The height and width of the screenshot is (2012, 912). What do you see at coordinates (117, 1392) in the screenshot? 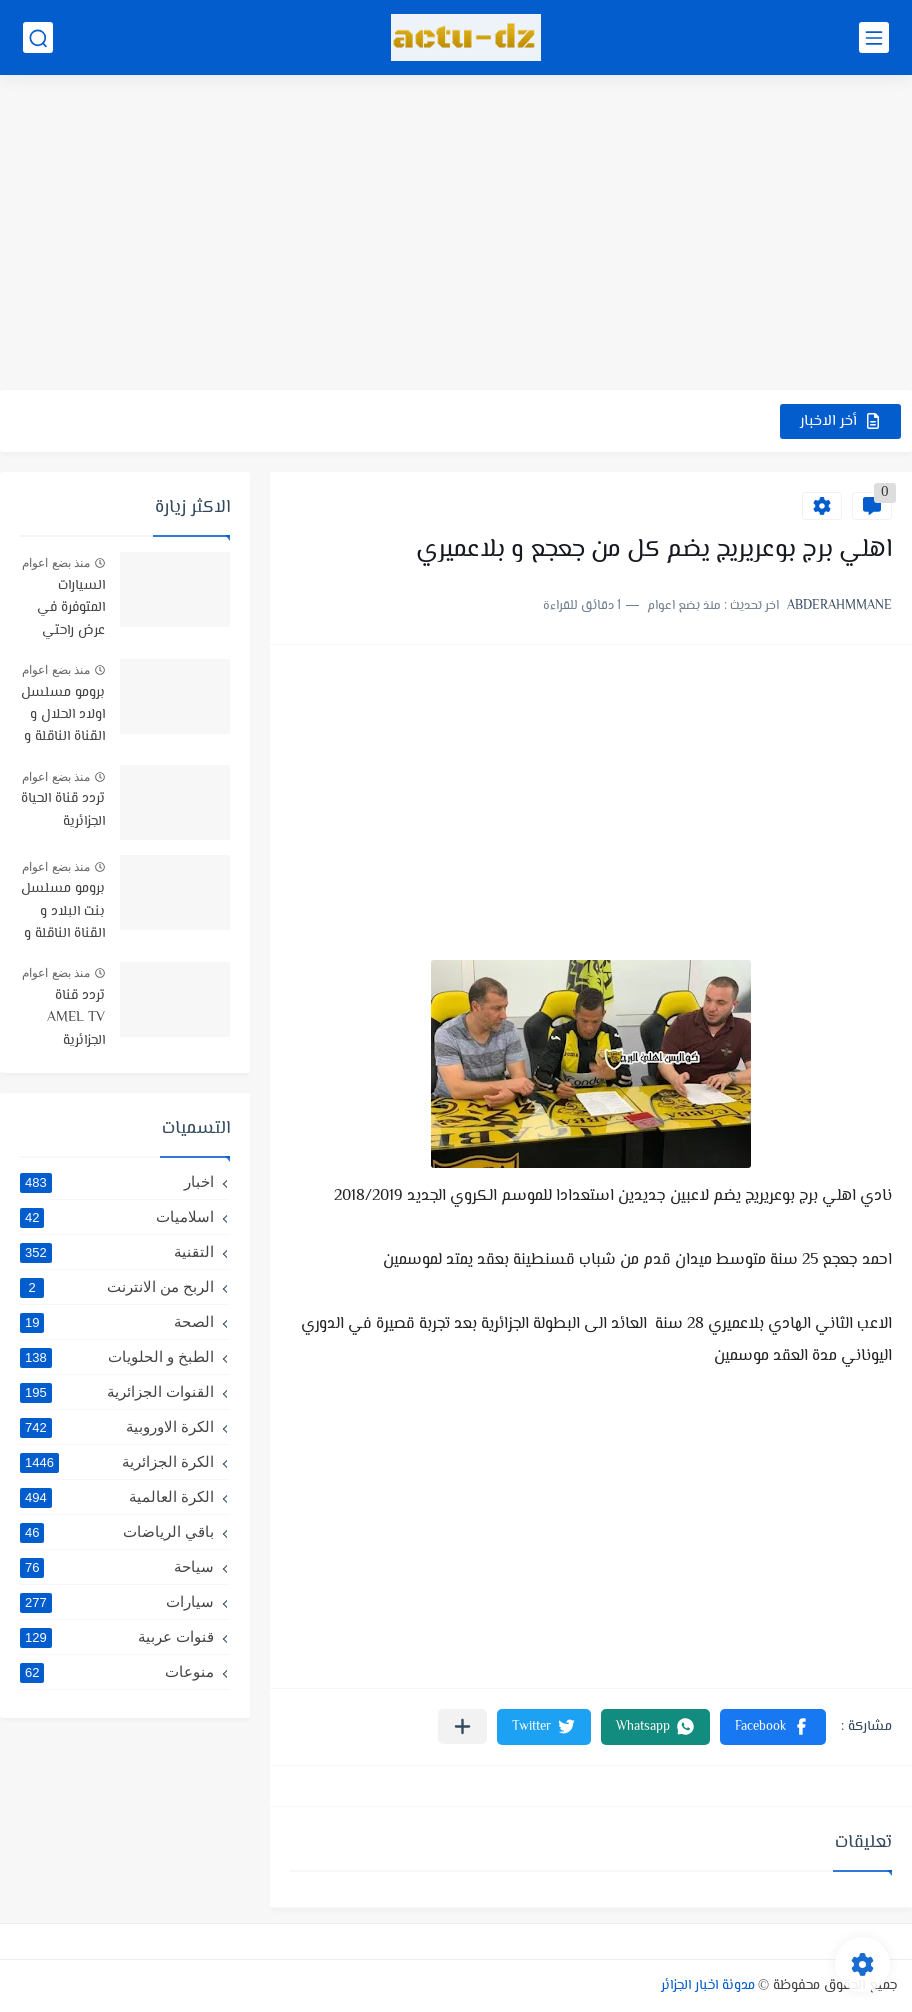
I see `القنوات الجزائرية` at bounding box center [117, 1392].